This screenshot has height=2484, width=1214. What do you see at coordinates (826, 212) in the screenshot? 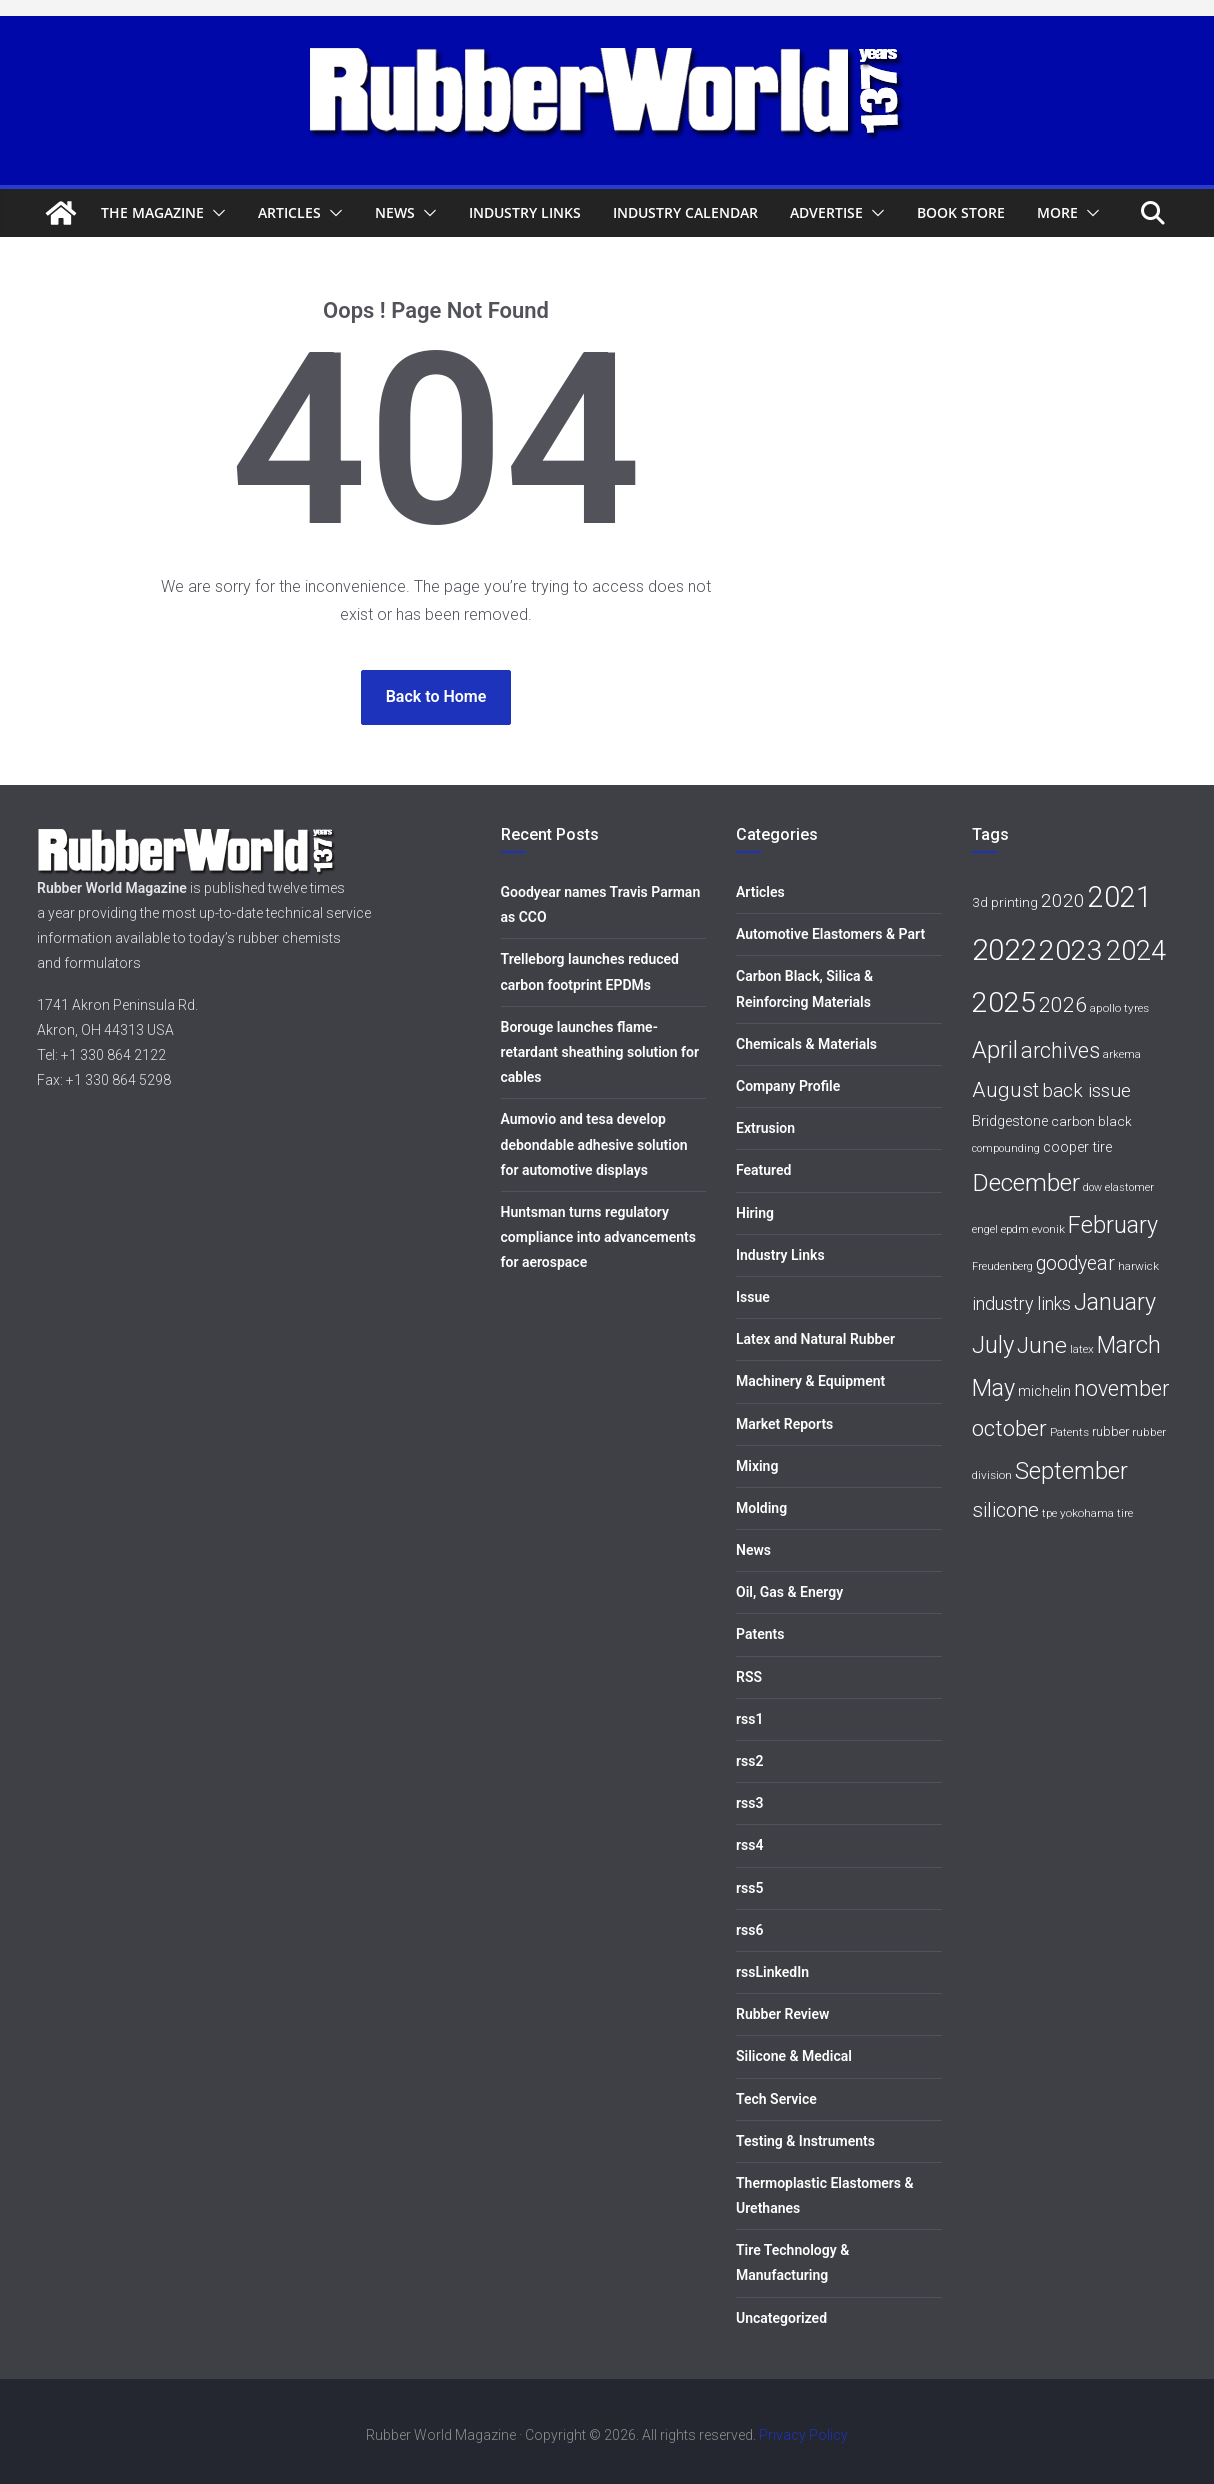
I see `Advertise` at bounding box center [826, 212].